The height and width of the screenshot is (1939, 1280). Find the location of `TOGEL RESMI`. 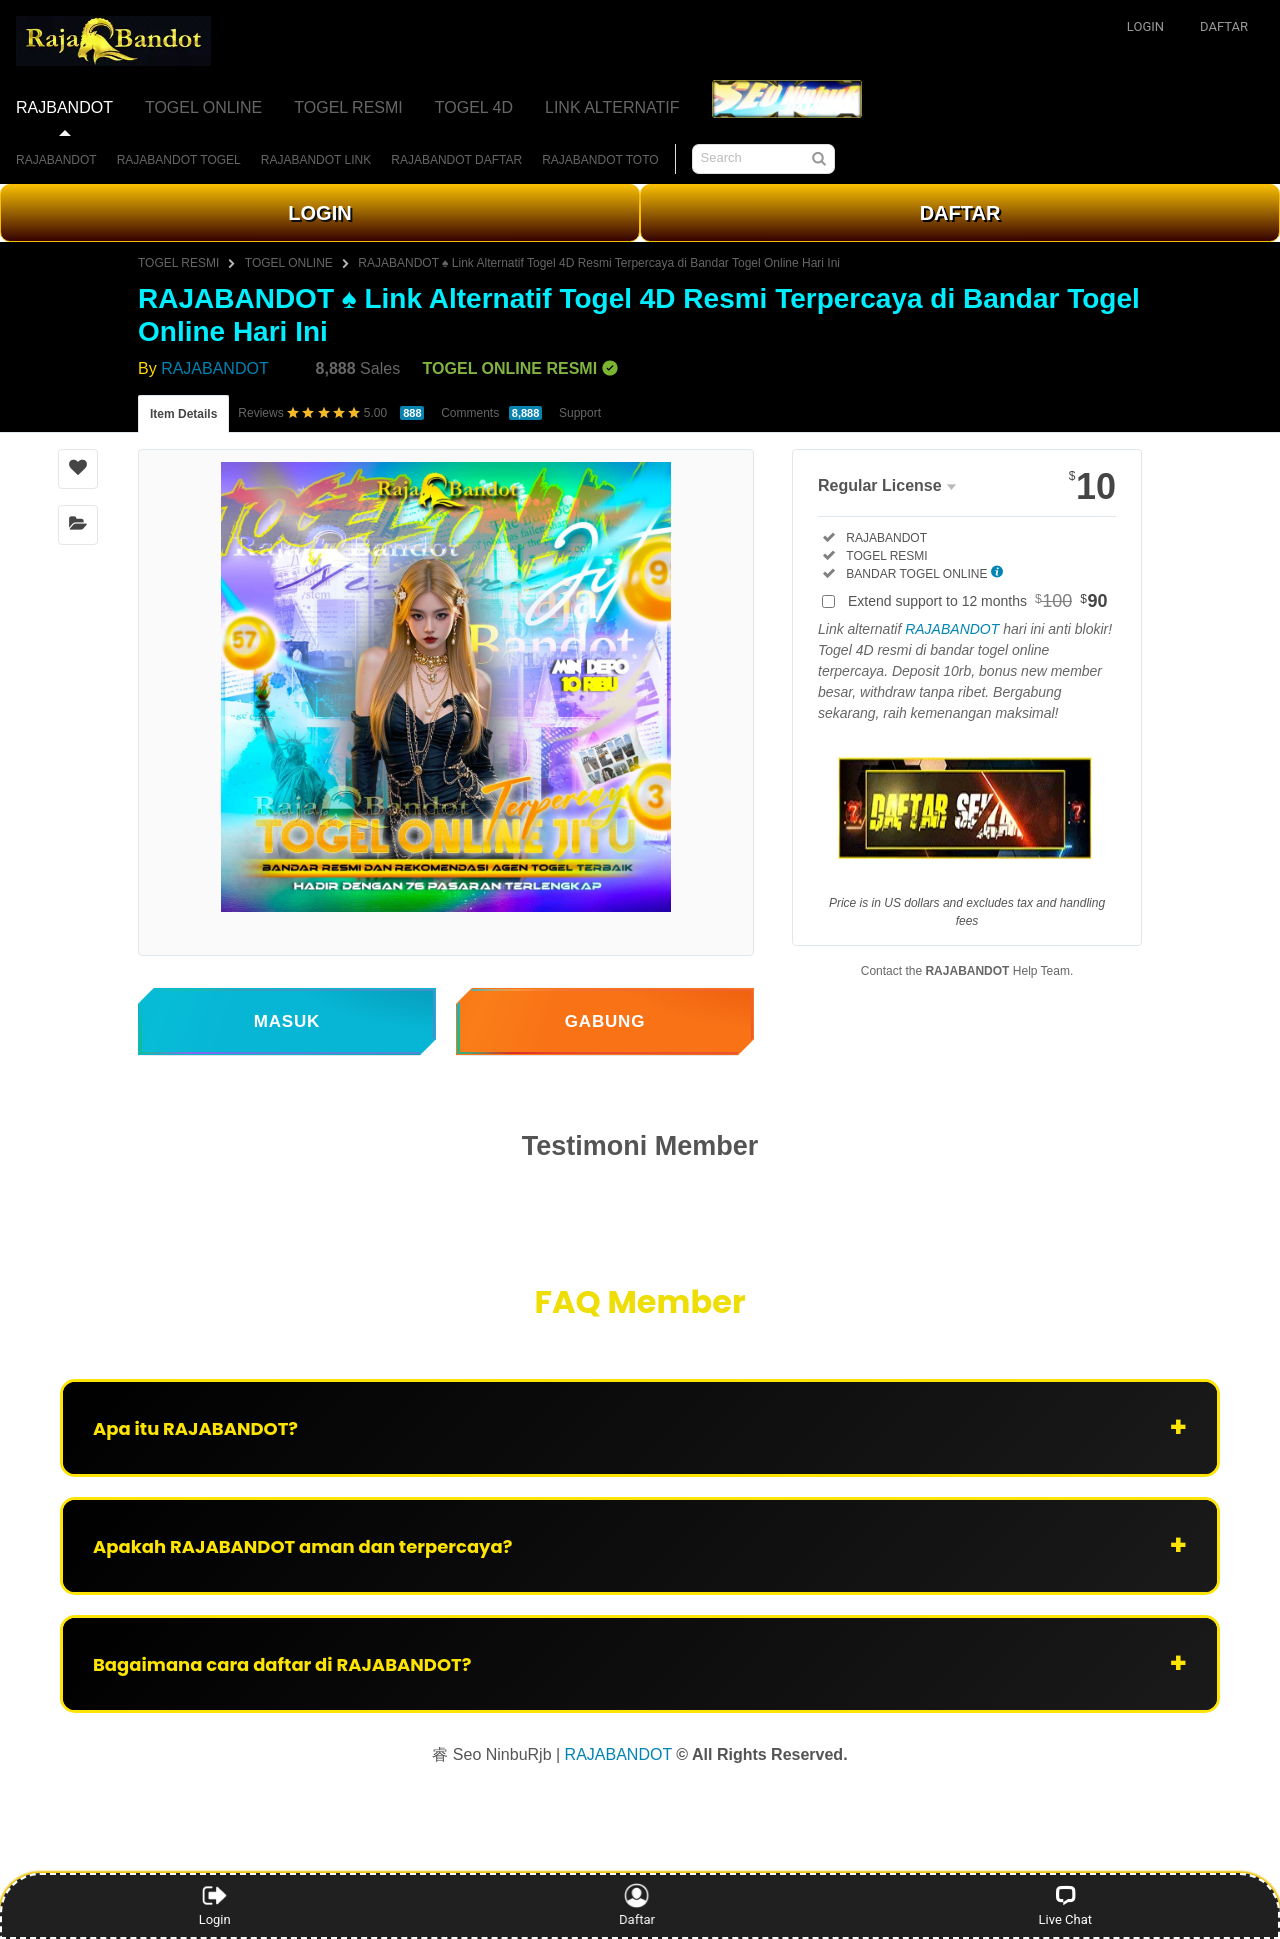

TOGEL RESMI is located at coordinates (178, 263).